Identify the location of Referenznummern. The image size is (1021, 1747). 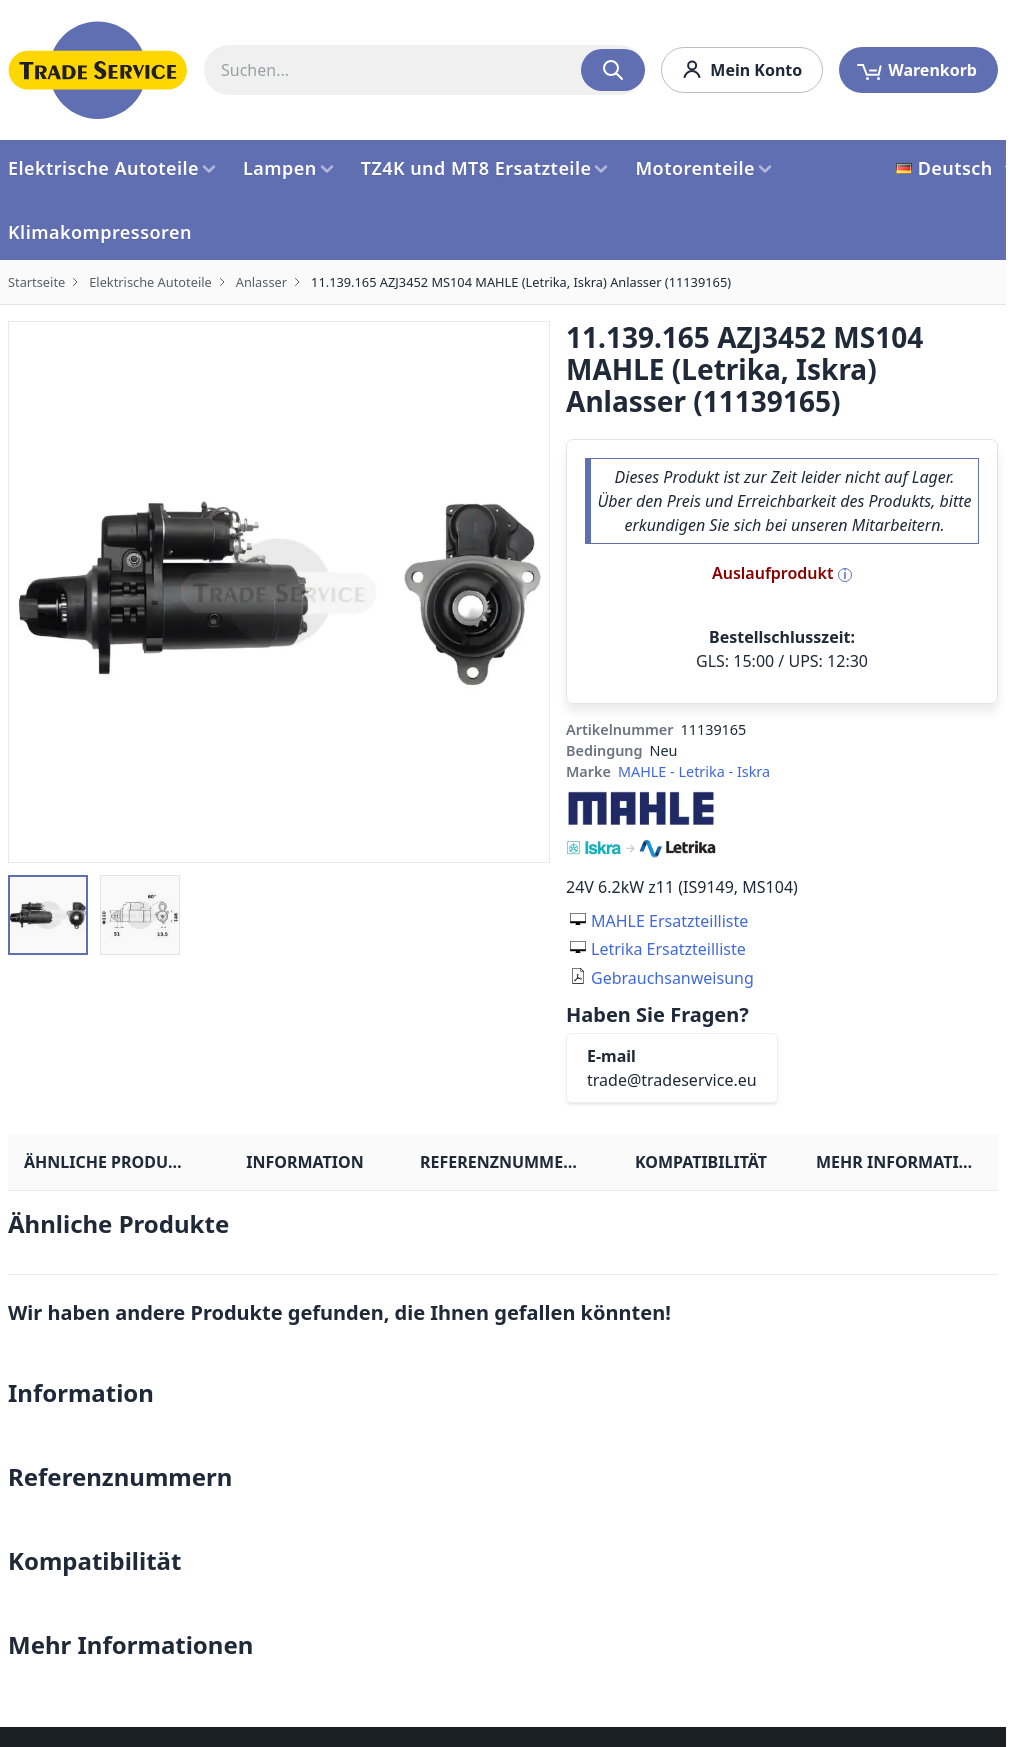
(503, 1162).